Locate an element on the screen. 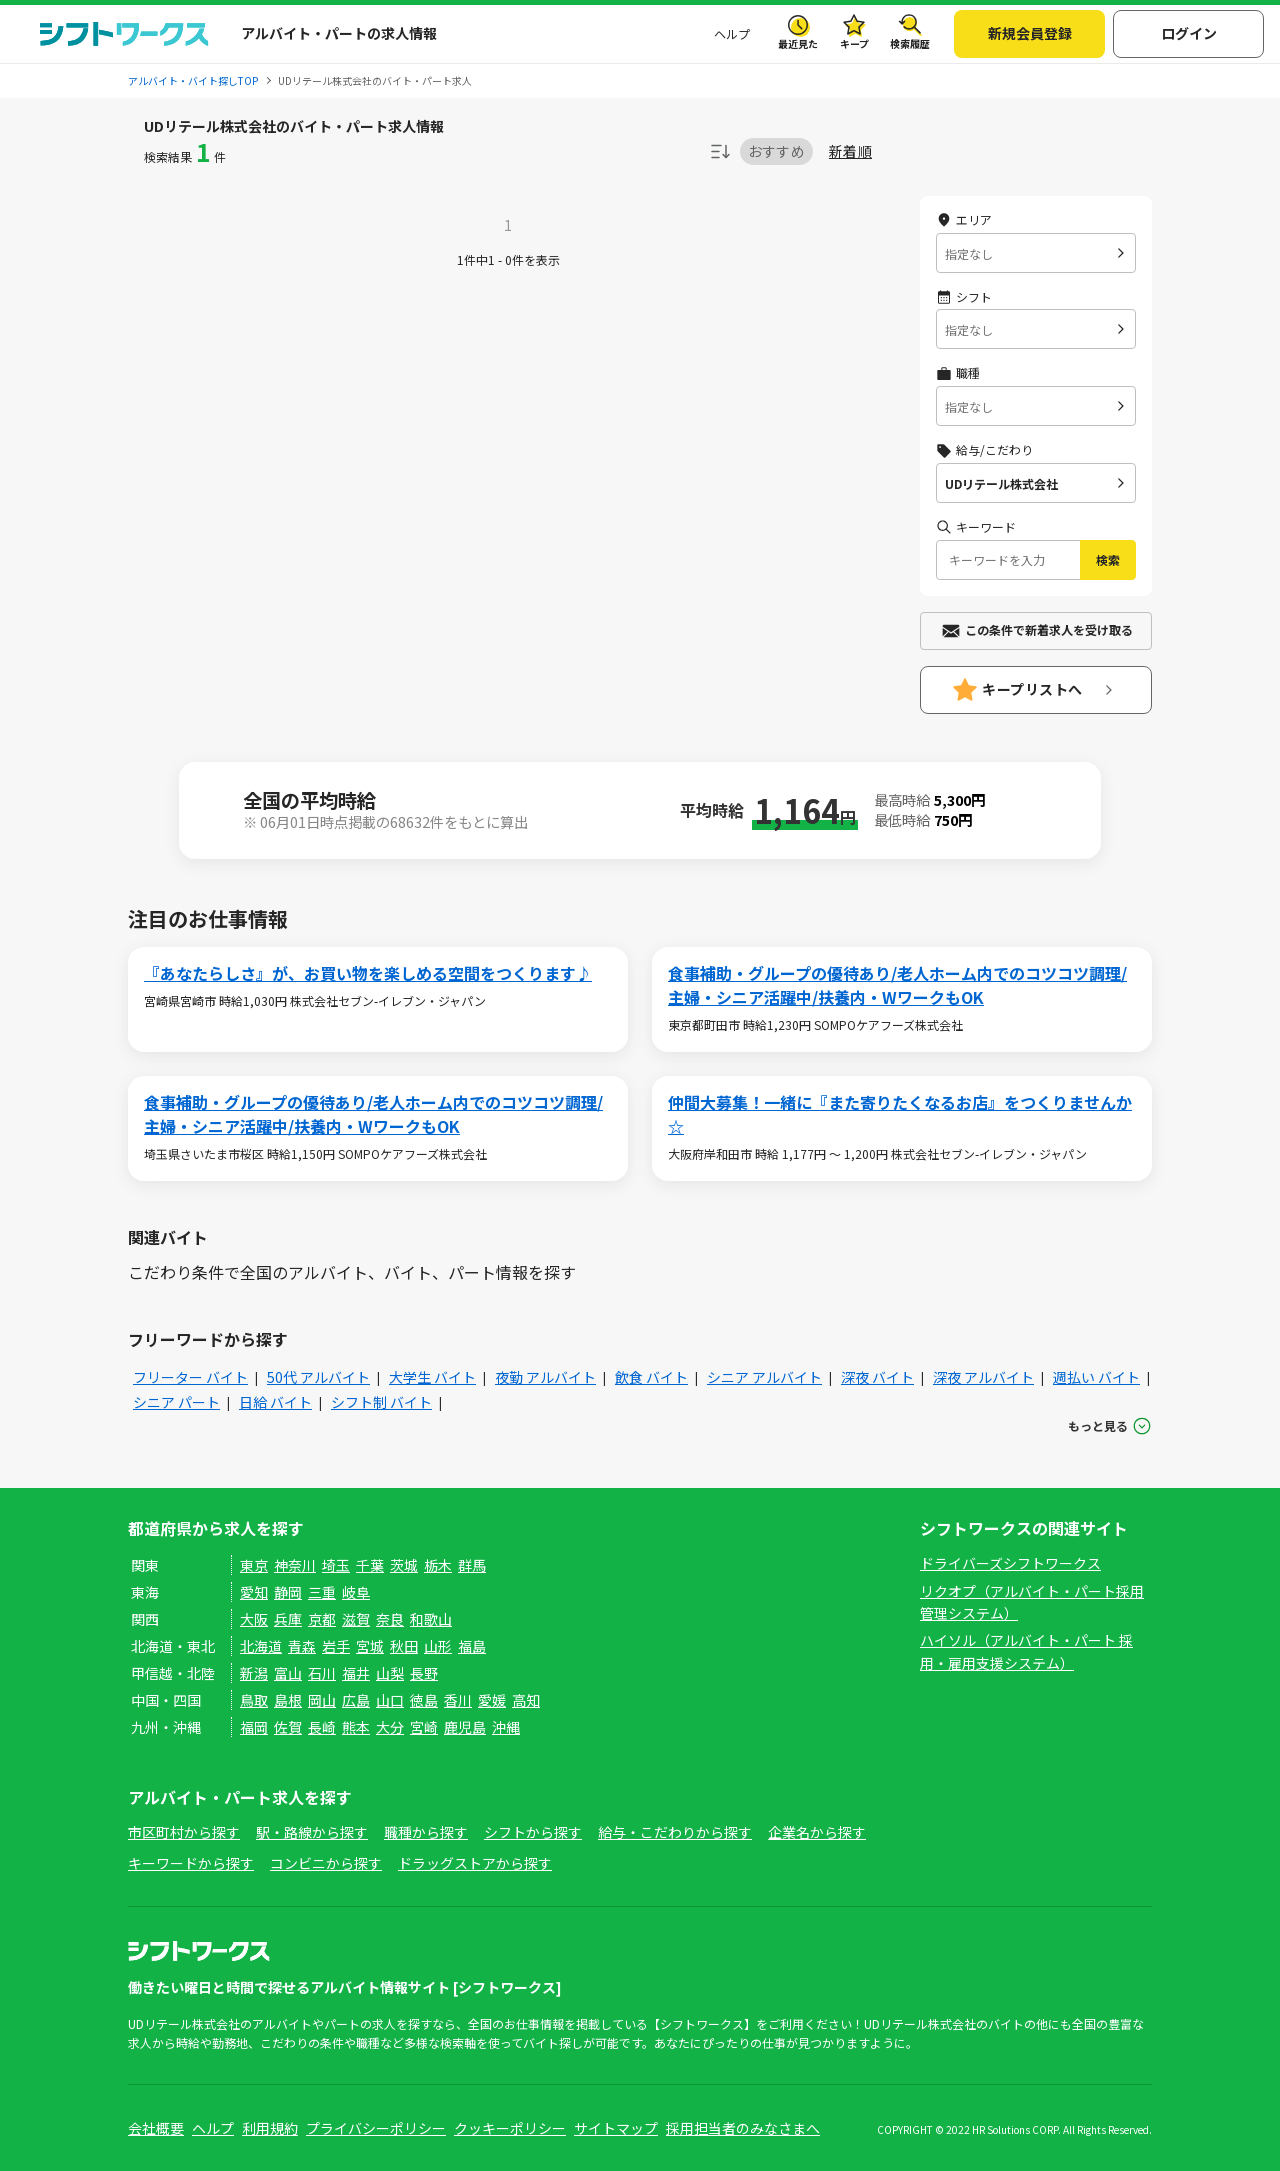 This screenshot has height=2171, width=1280. ドラッグストアから探す is located at coordinates (475, 1863).